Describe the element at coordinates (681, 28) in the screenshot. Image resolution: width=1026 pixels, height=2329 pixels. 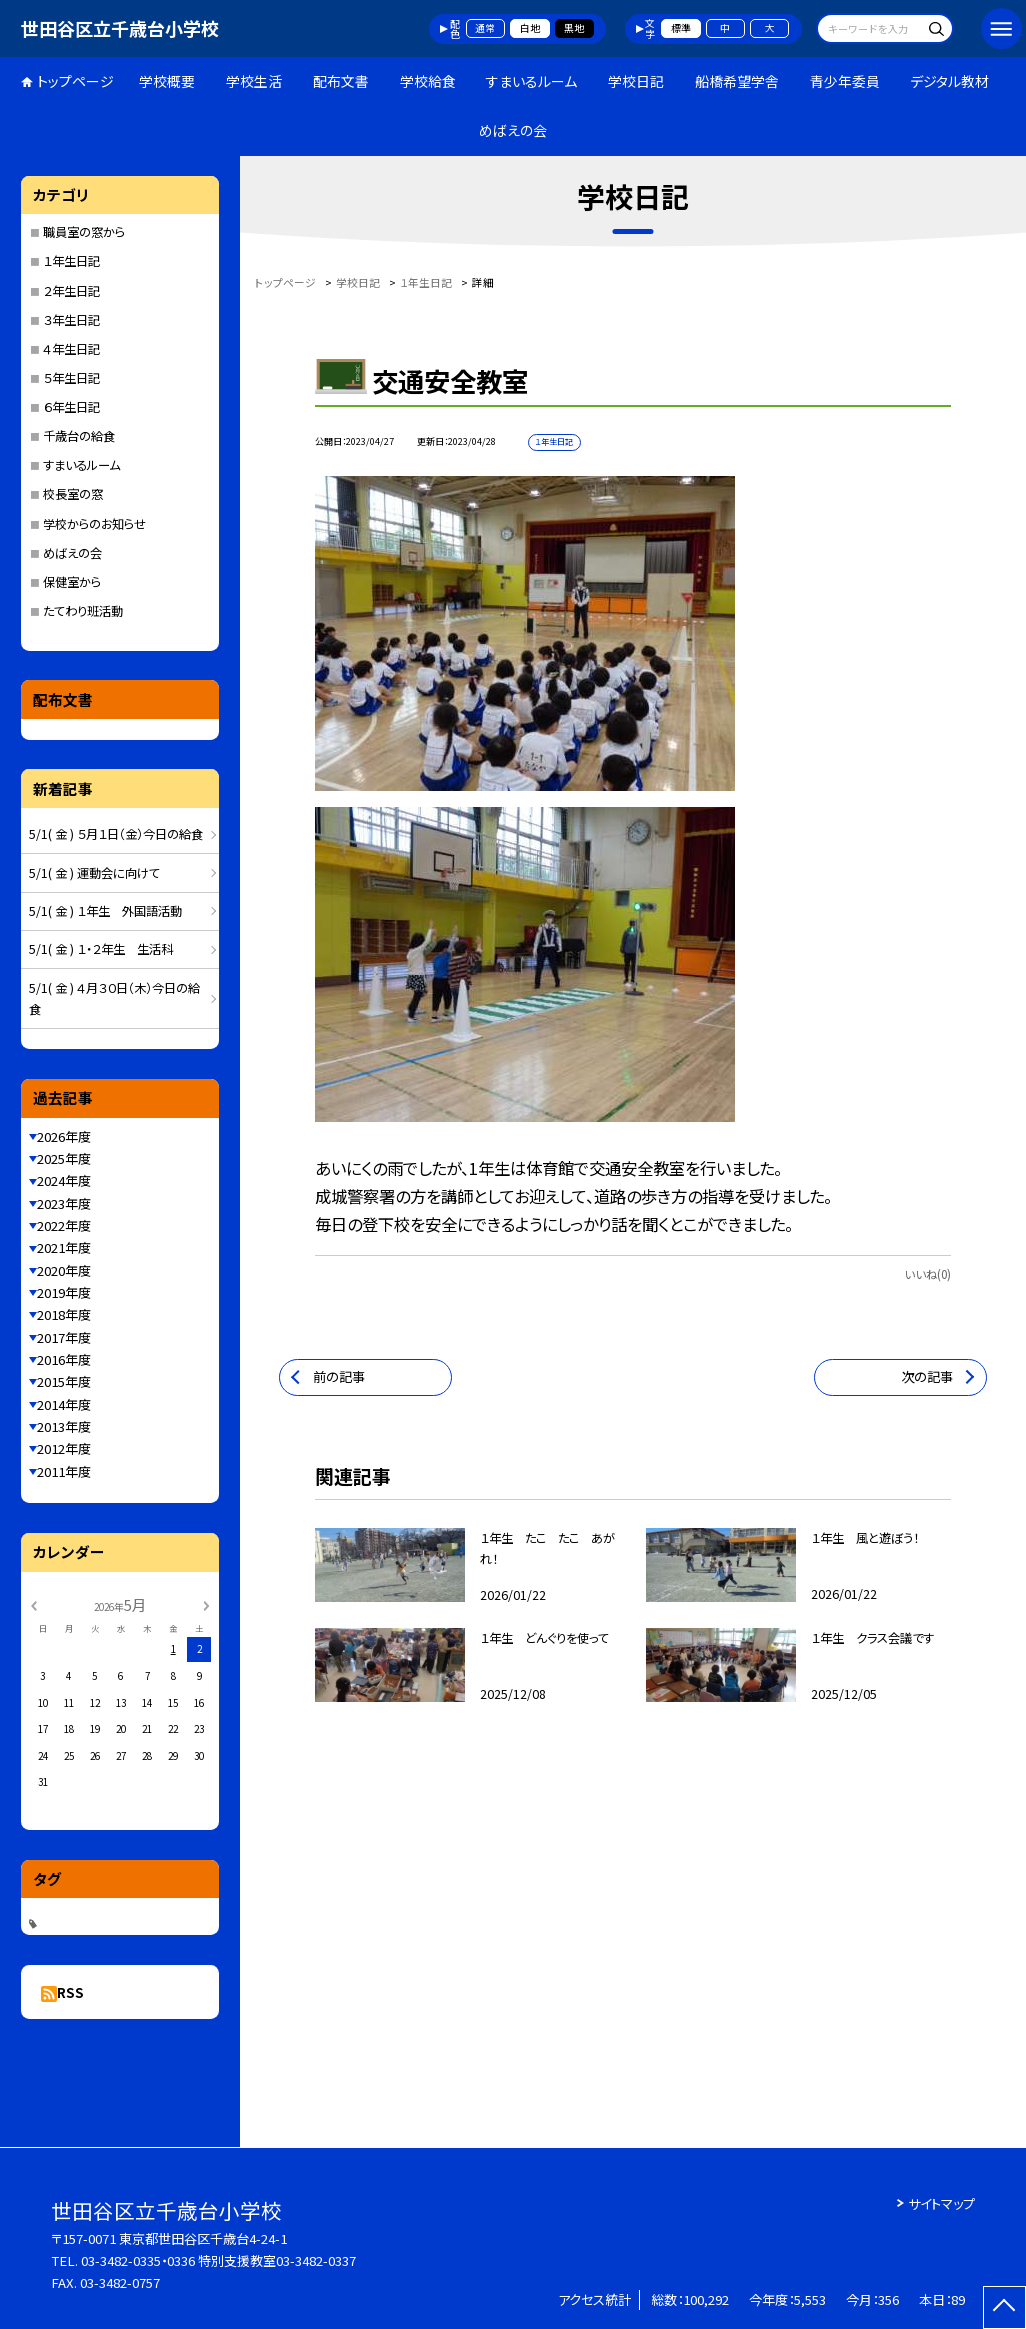
I see `標準` at that location.